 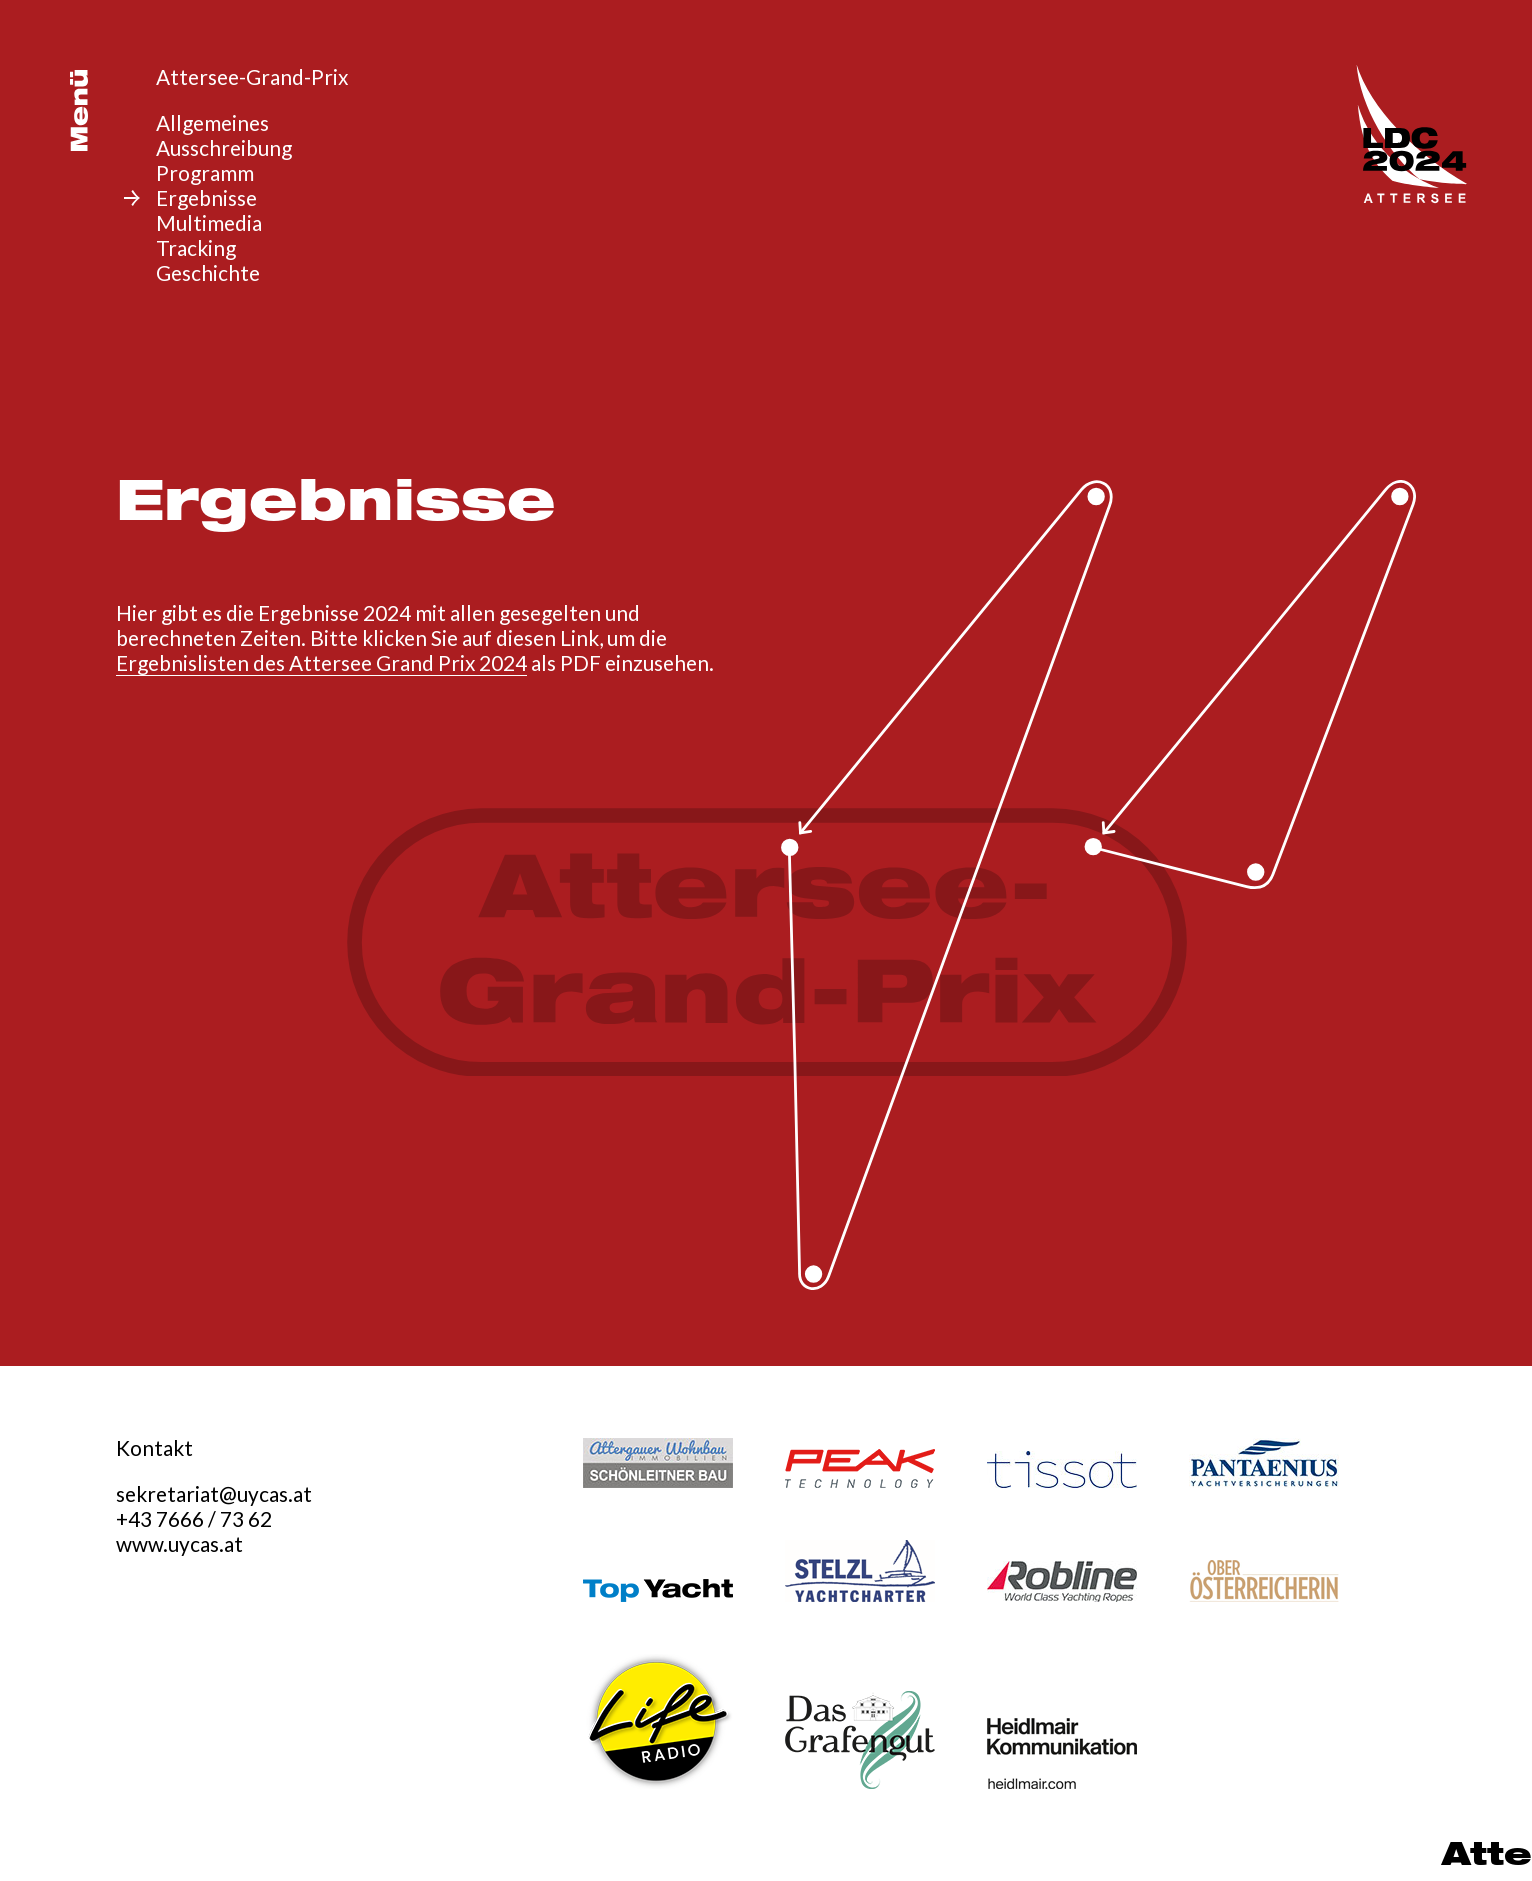 What do you see at coordinates (205, 172) in the screenshot?
I see `Programm` at bounding box center [205, 172].